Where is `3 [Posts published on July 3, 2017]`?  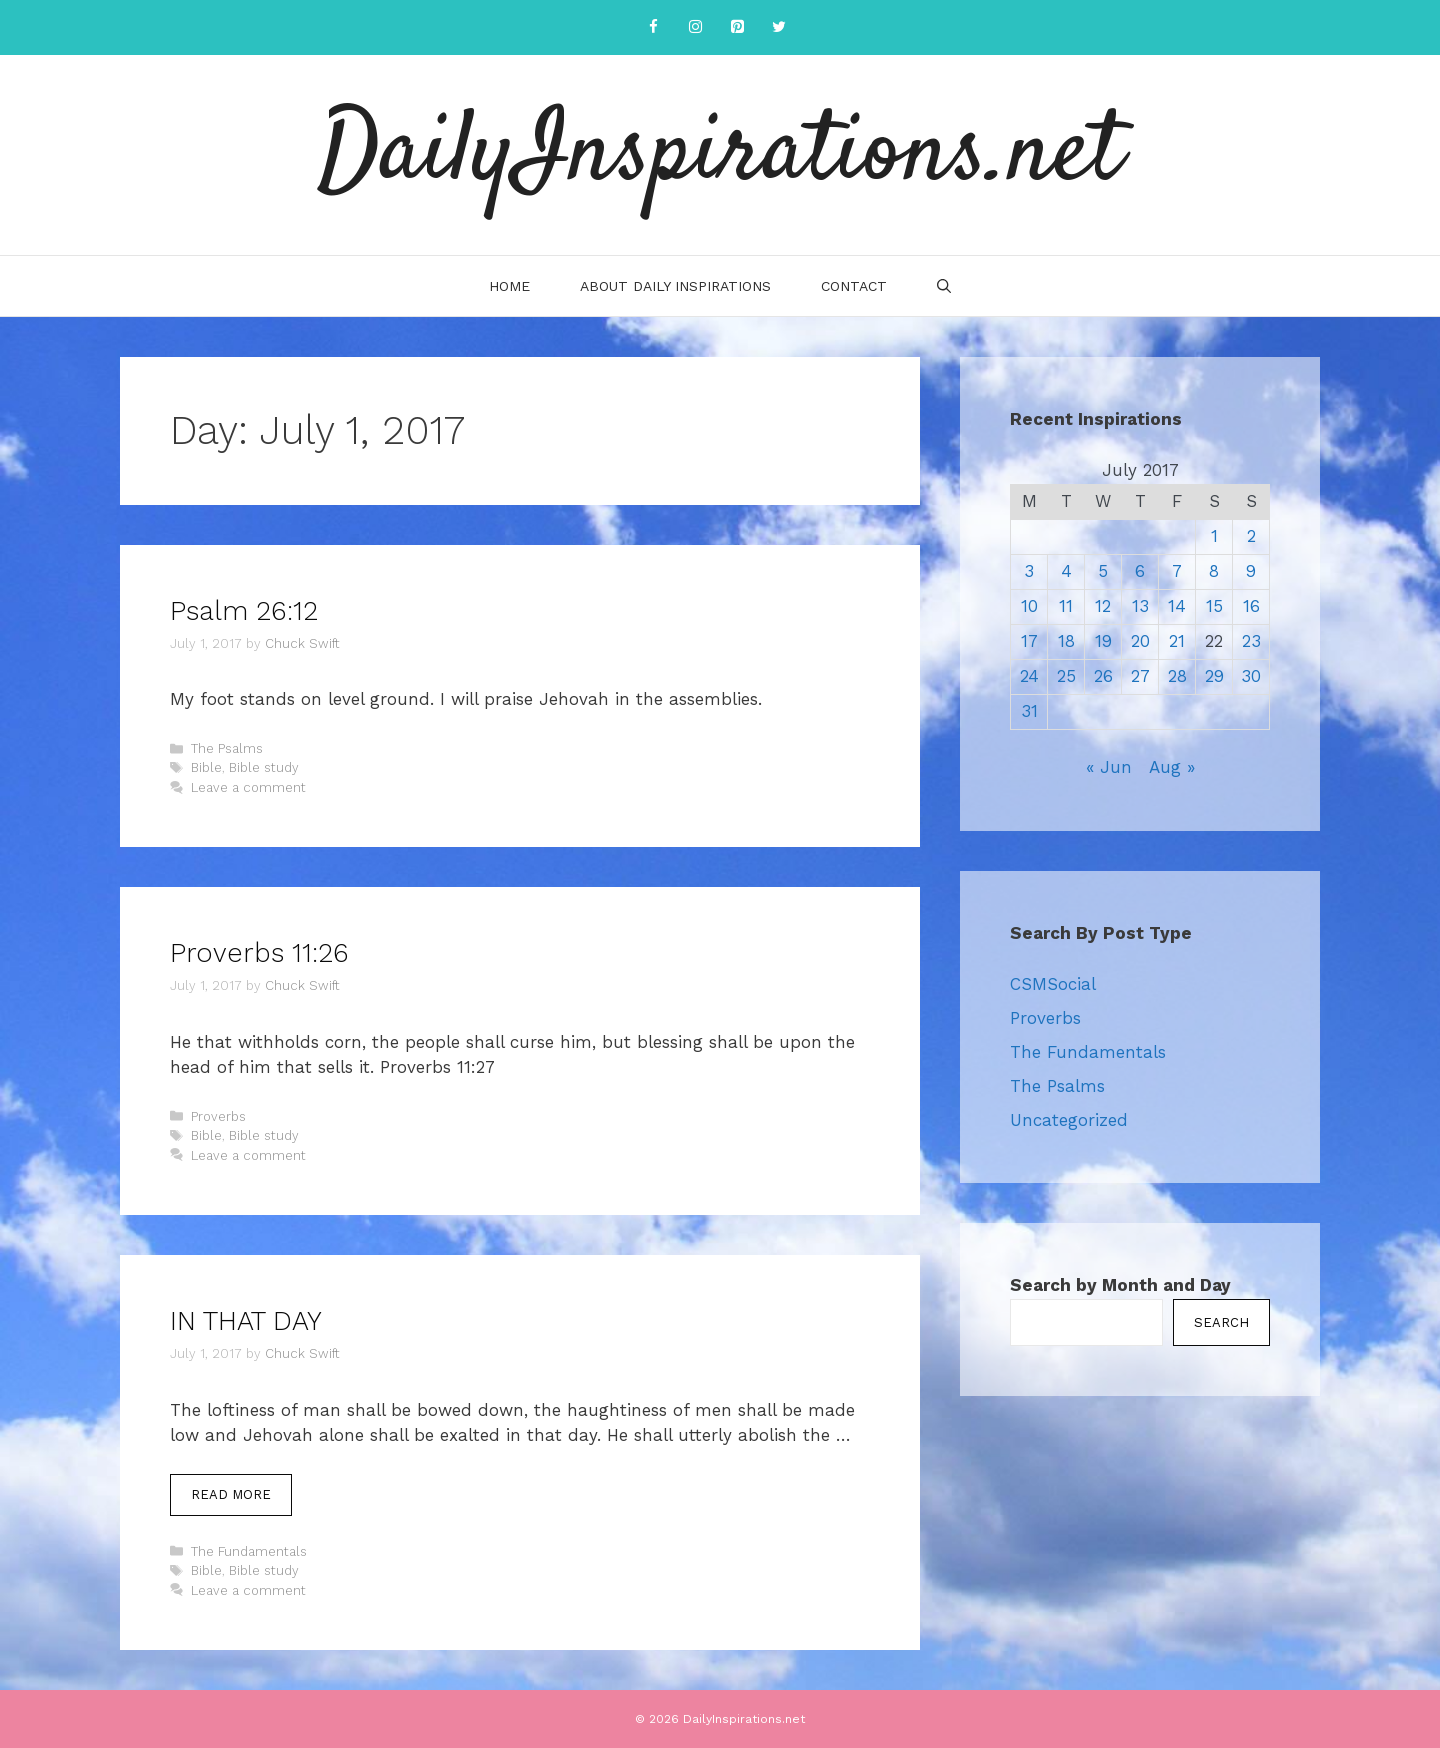 3 [Posts published on July 3, 2017] is located at coordinates (1029, 571).